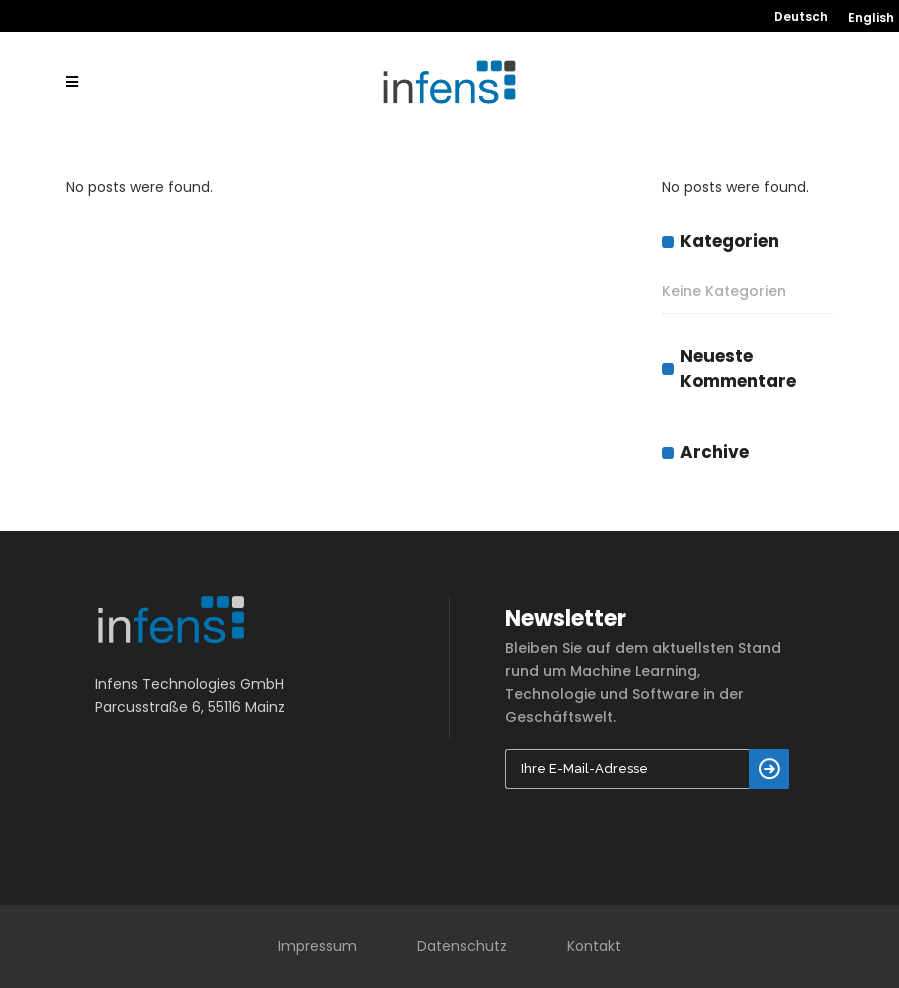 This screenshot has height=988, width=899. What do you see at coordinates (871, 18) in the screenshot?
I see `English` at bounding box center [871, 18].